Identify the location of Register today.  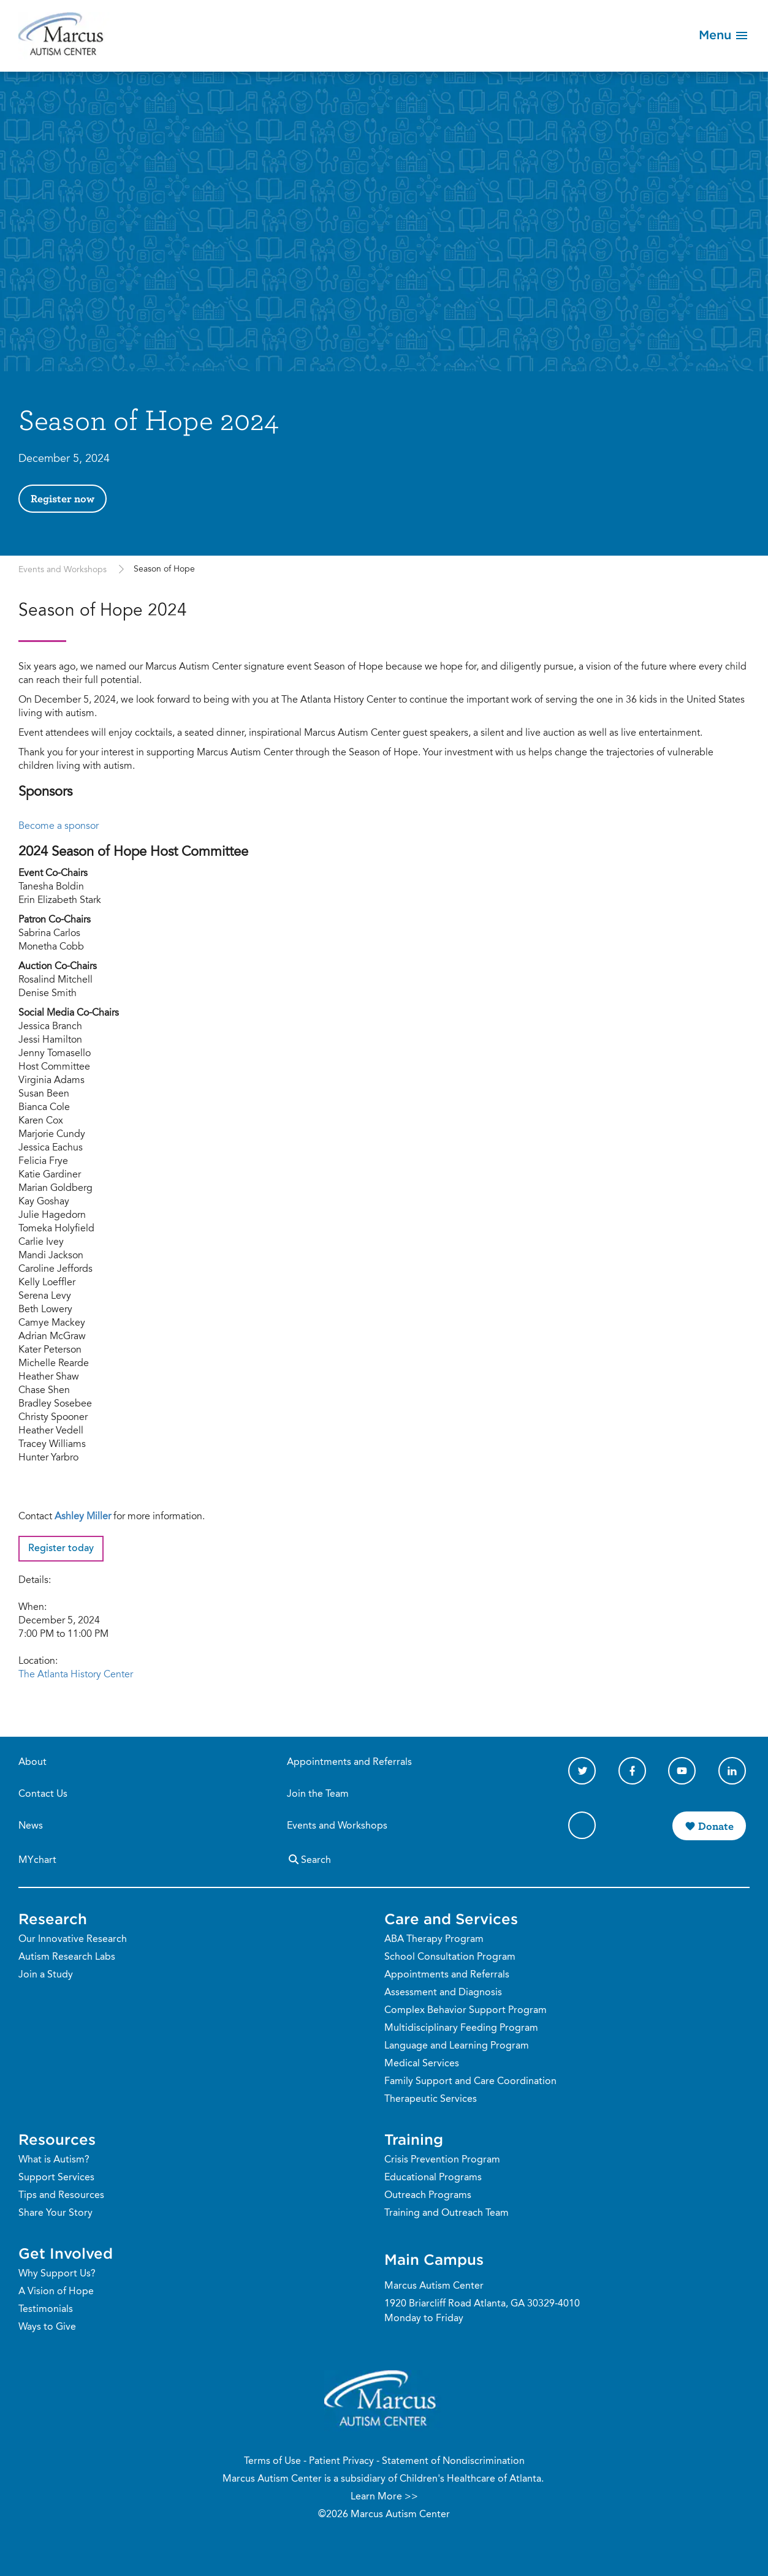
(61, 1549).